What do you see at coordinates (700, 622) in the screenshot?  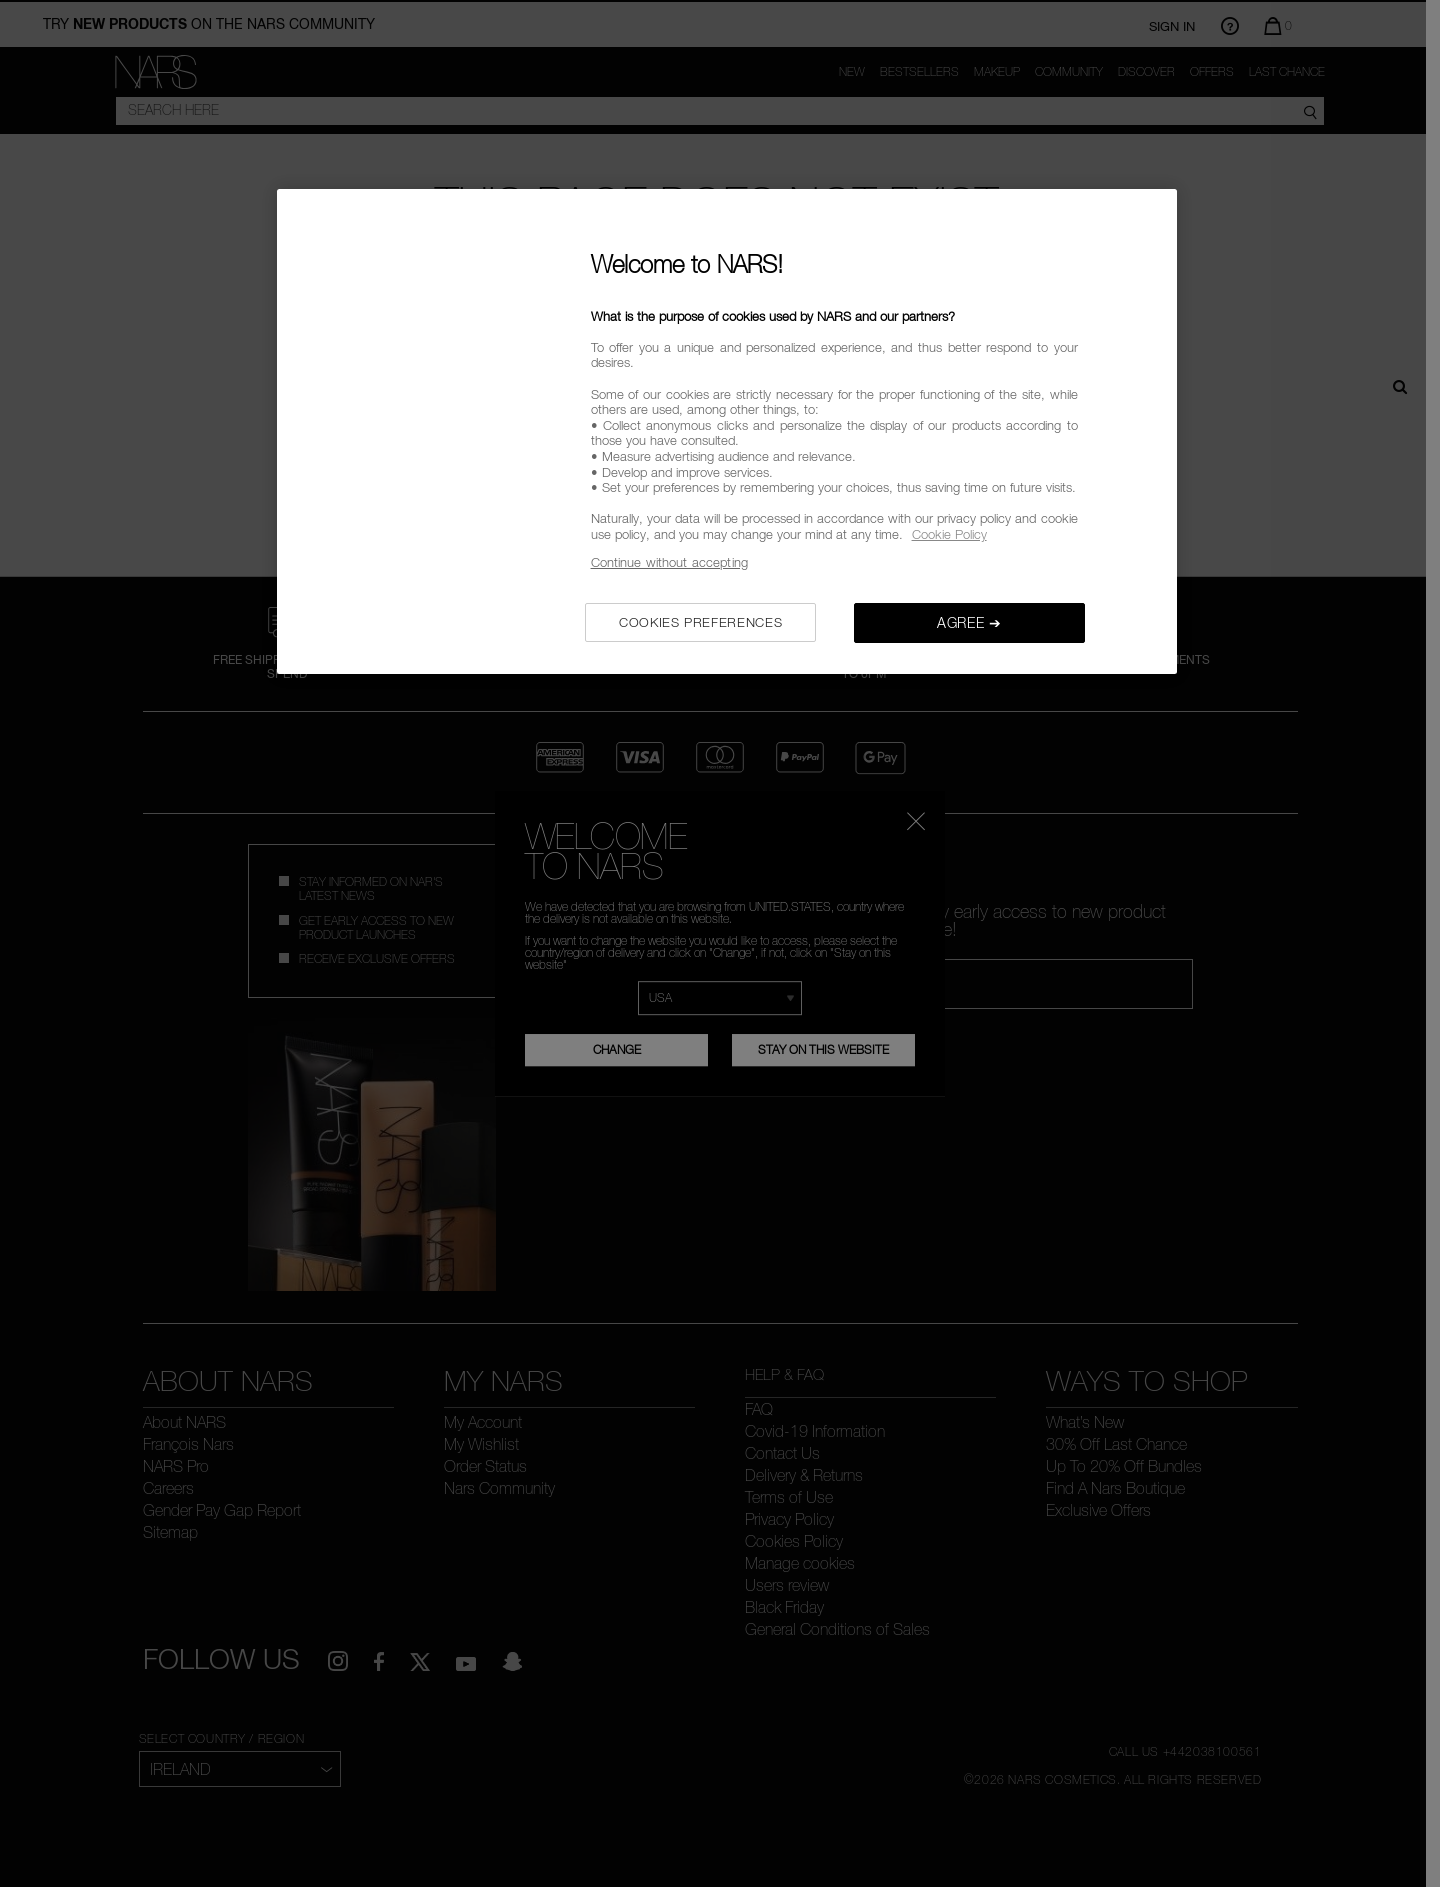 I see `COOKIES PREFERENCES` at bounding box center [700, 622].